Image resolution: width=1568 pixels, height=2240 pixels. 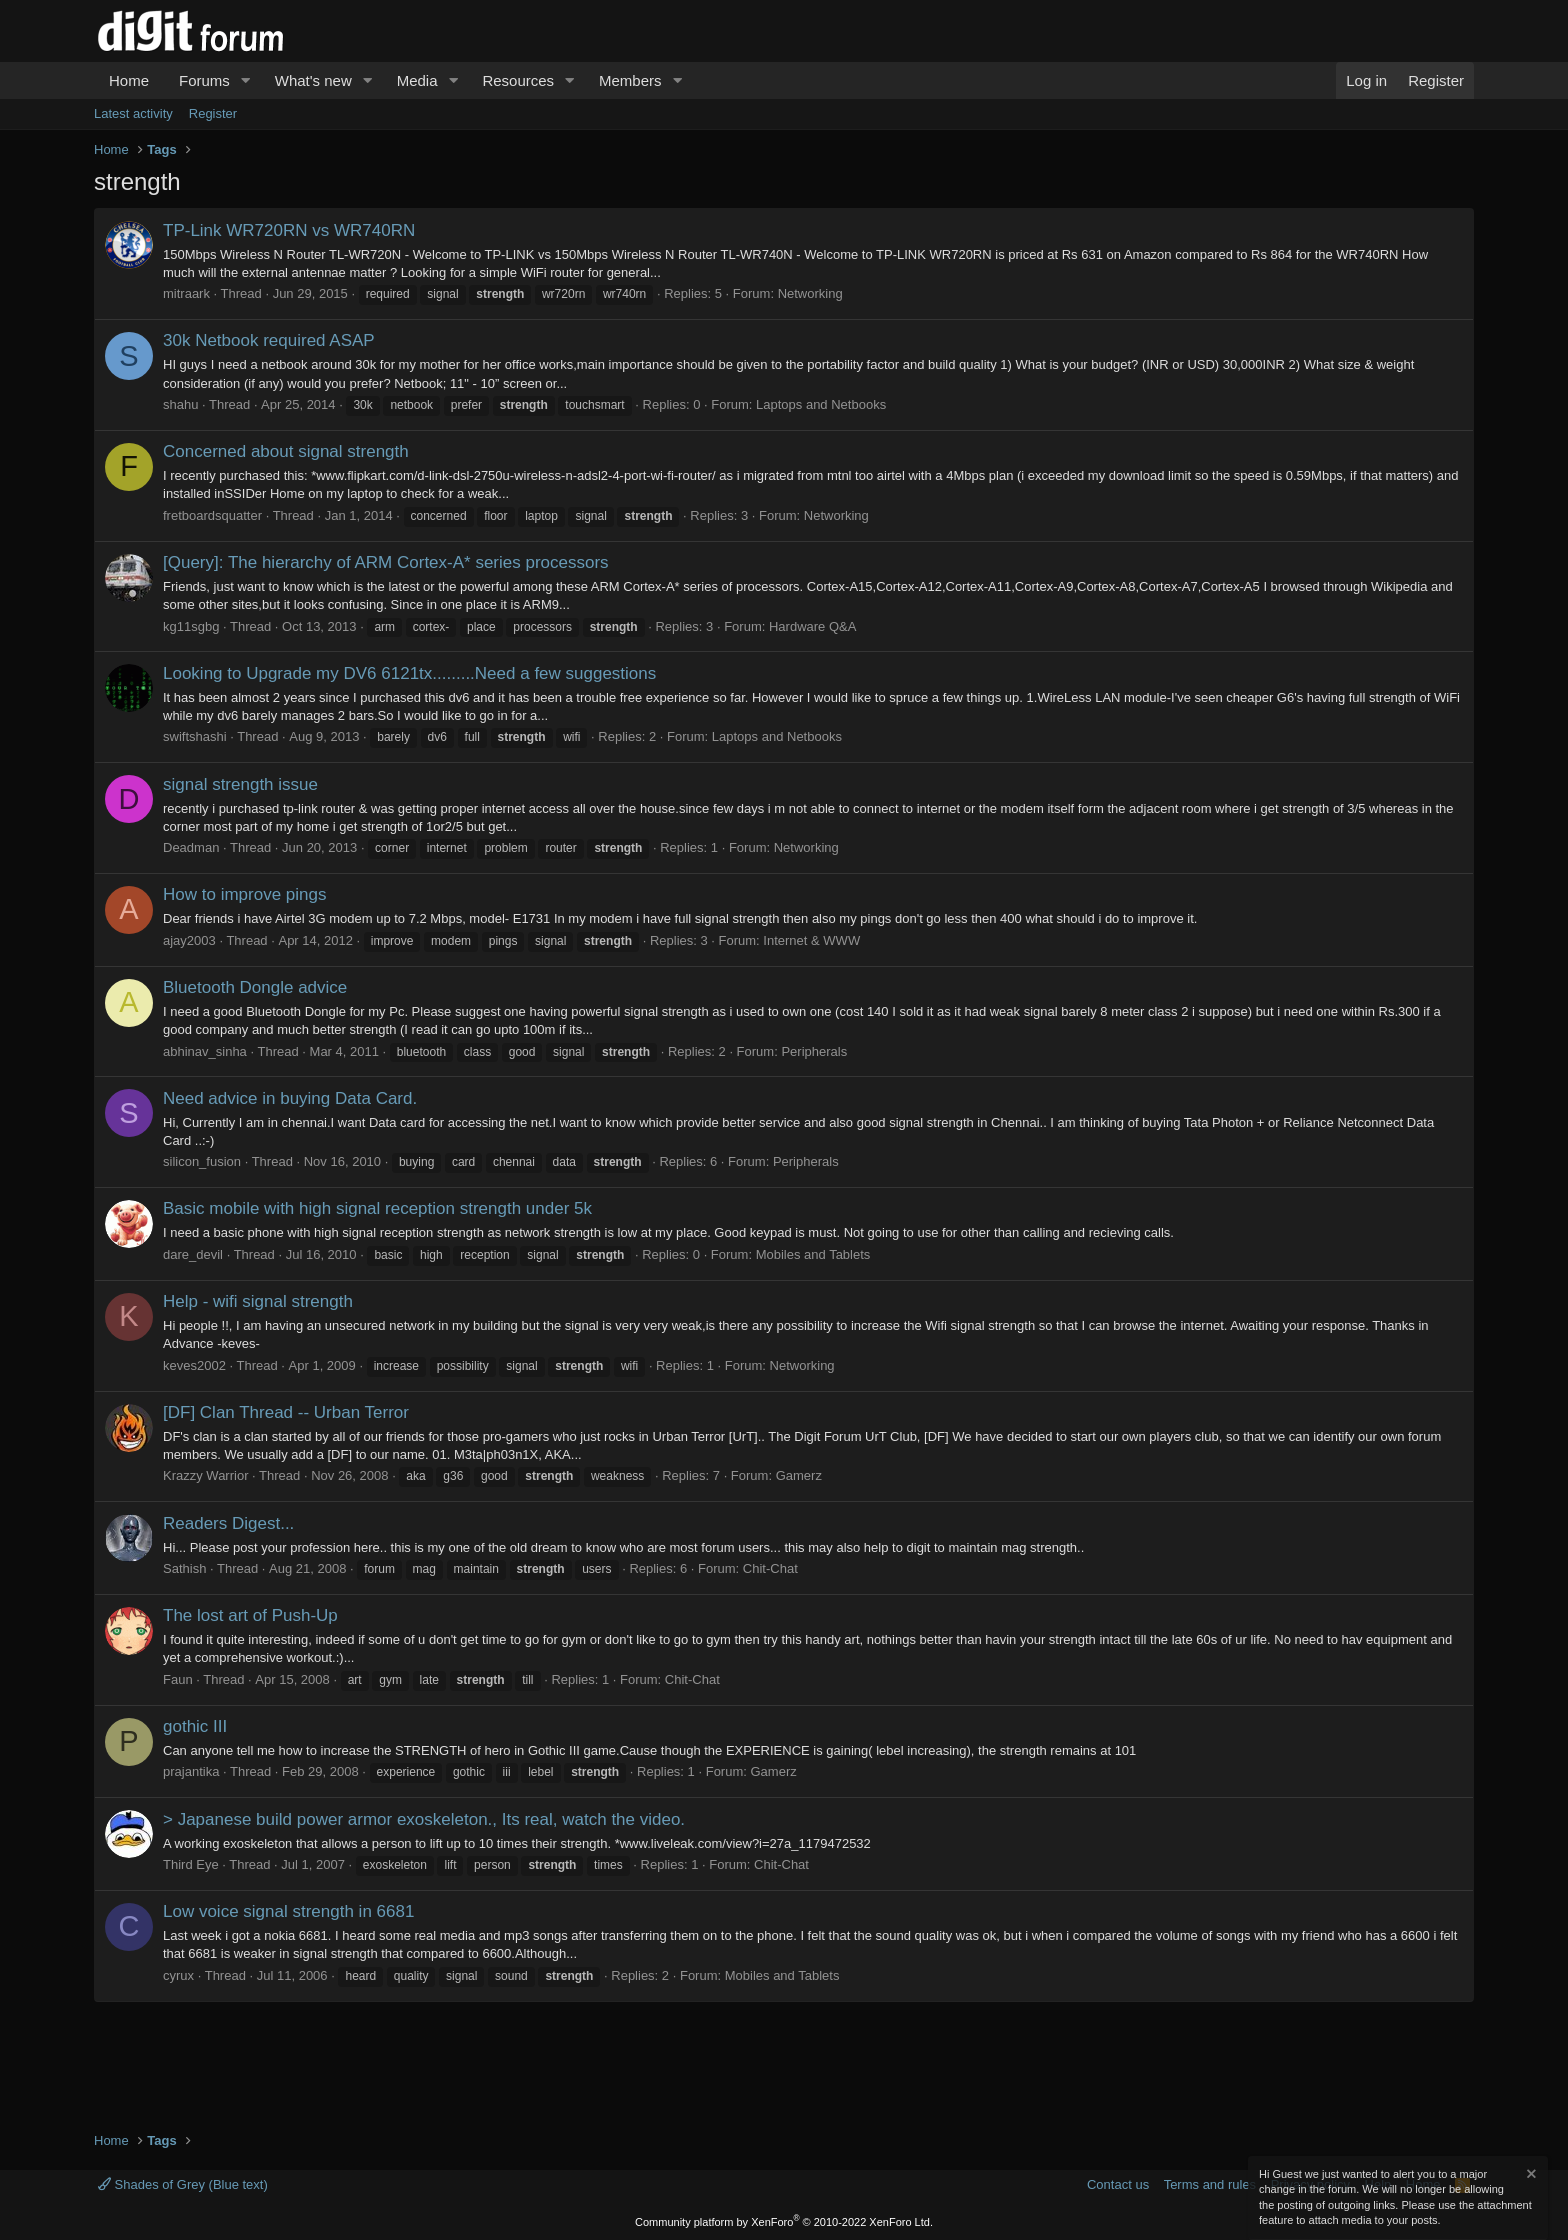 What do you see at coordinates (186, 293) in the screenshot?
I see `mitraark` at bounding box center [186, 293].